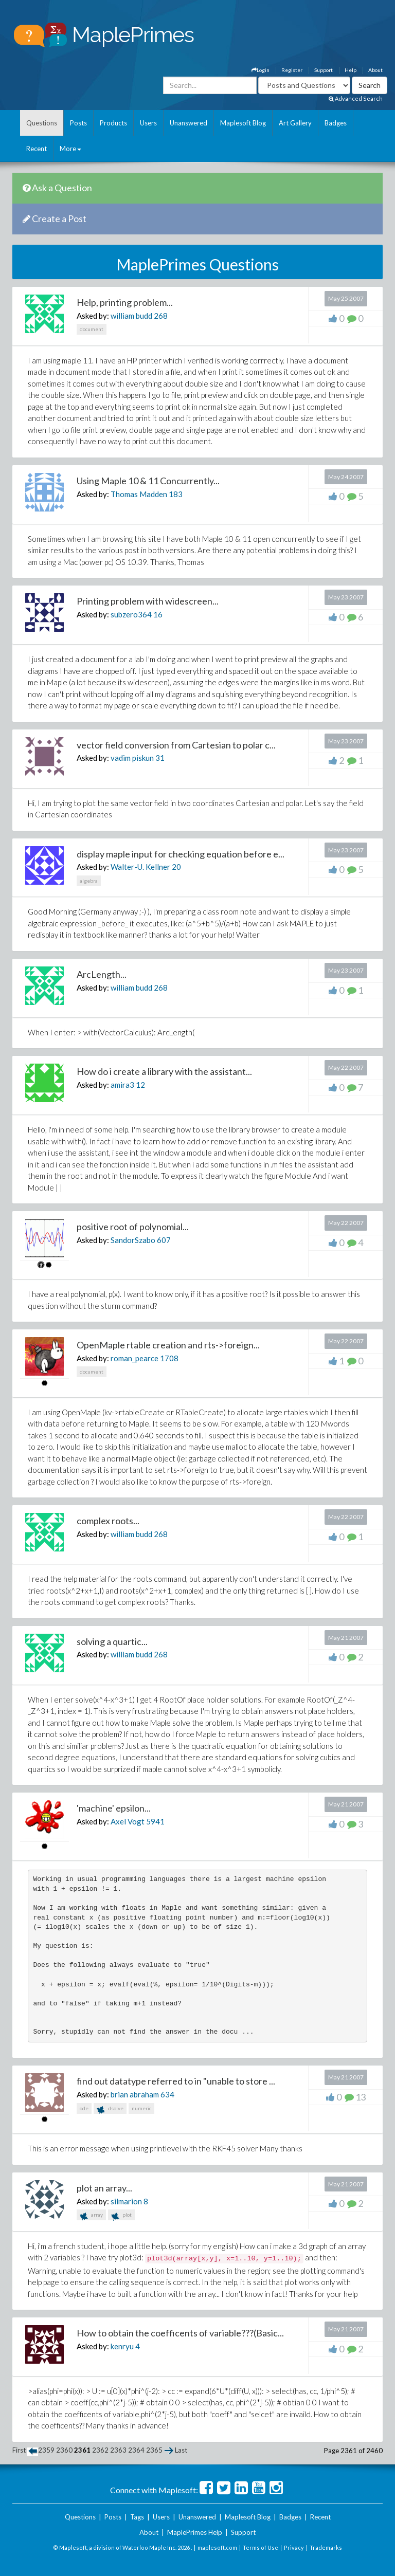  What do you see at coordinates (118, 2450) in the screenshot?
I see `2363` at bounding box center [118, 2450].